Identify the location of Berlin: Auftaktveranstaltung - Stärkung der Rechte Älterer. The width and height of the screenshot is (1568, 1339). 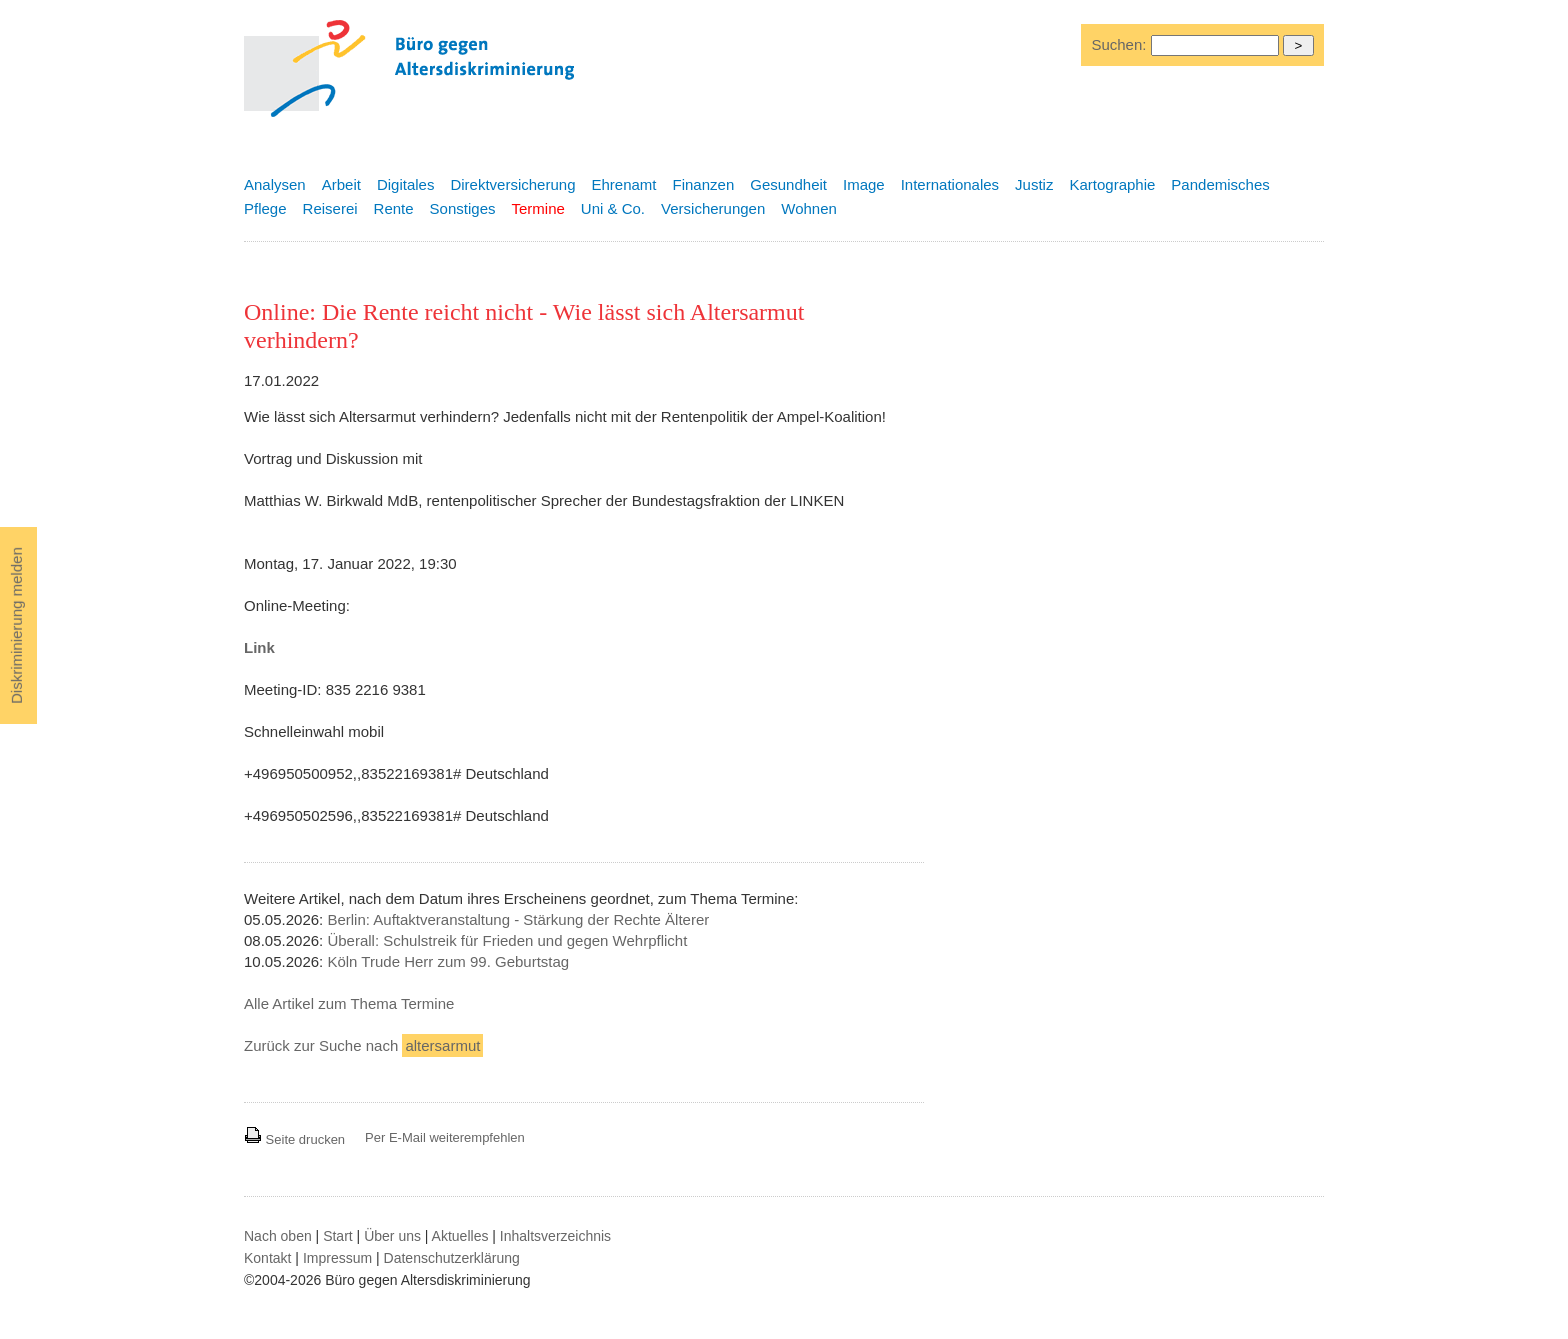
(518, 919).